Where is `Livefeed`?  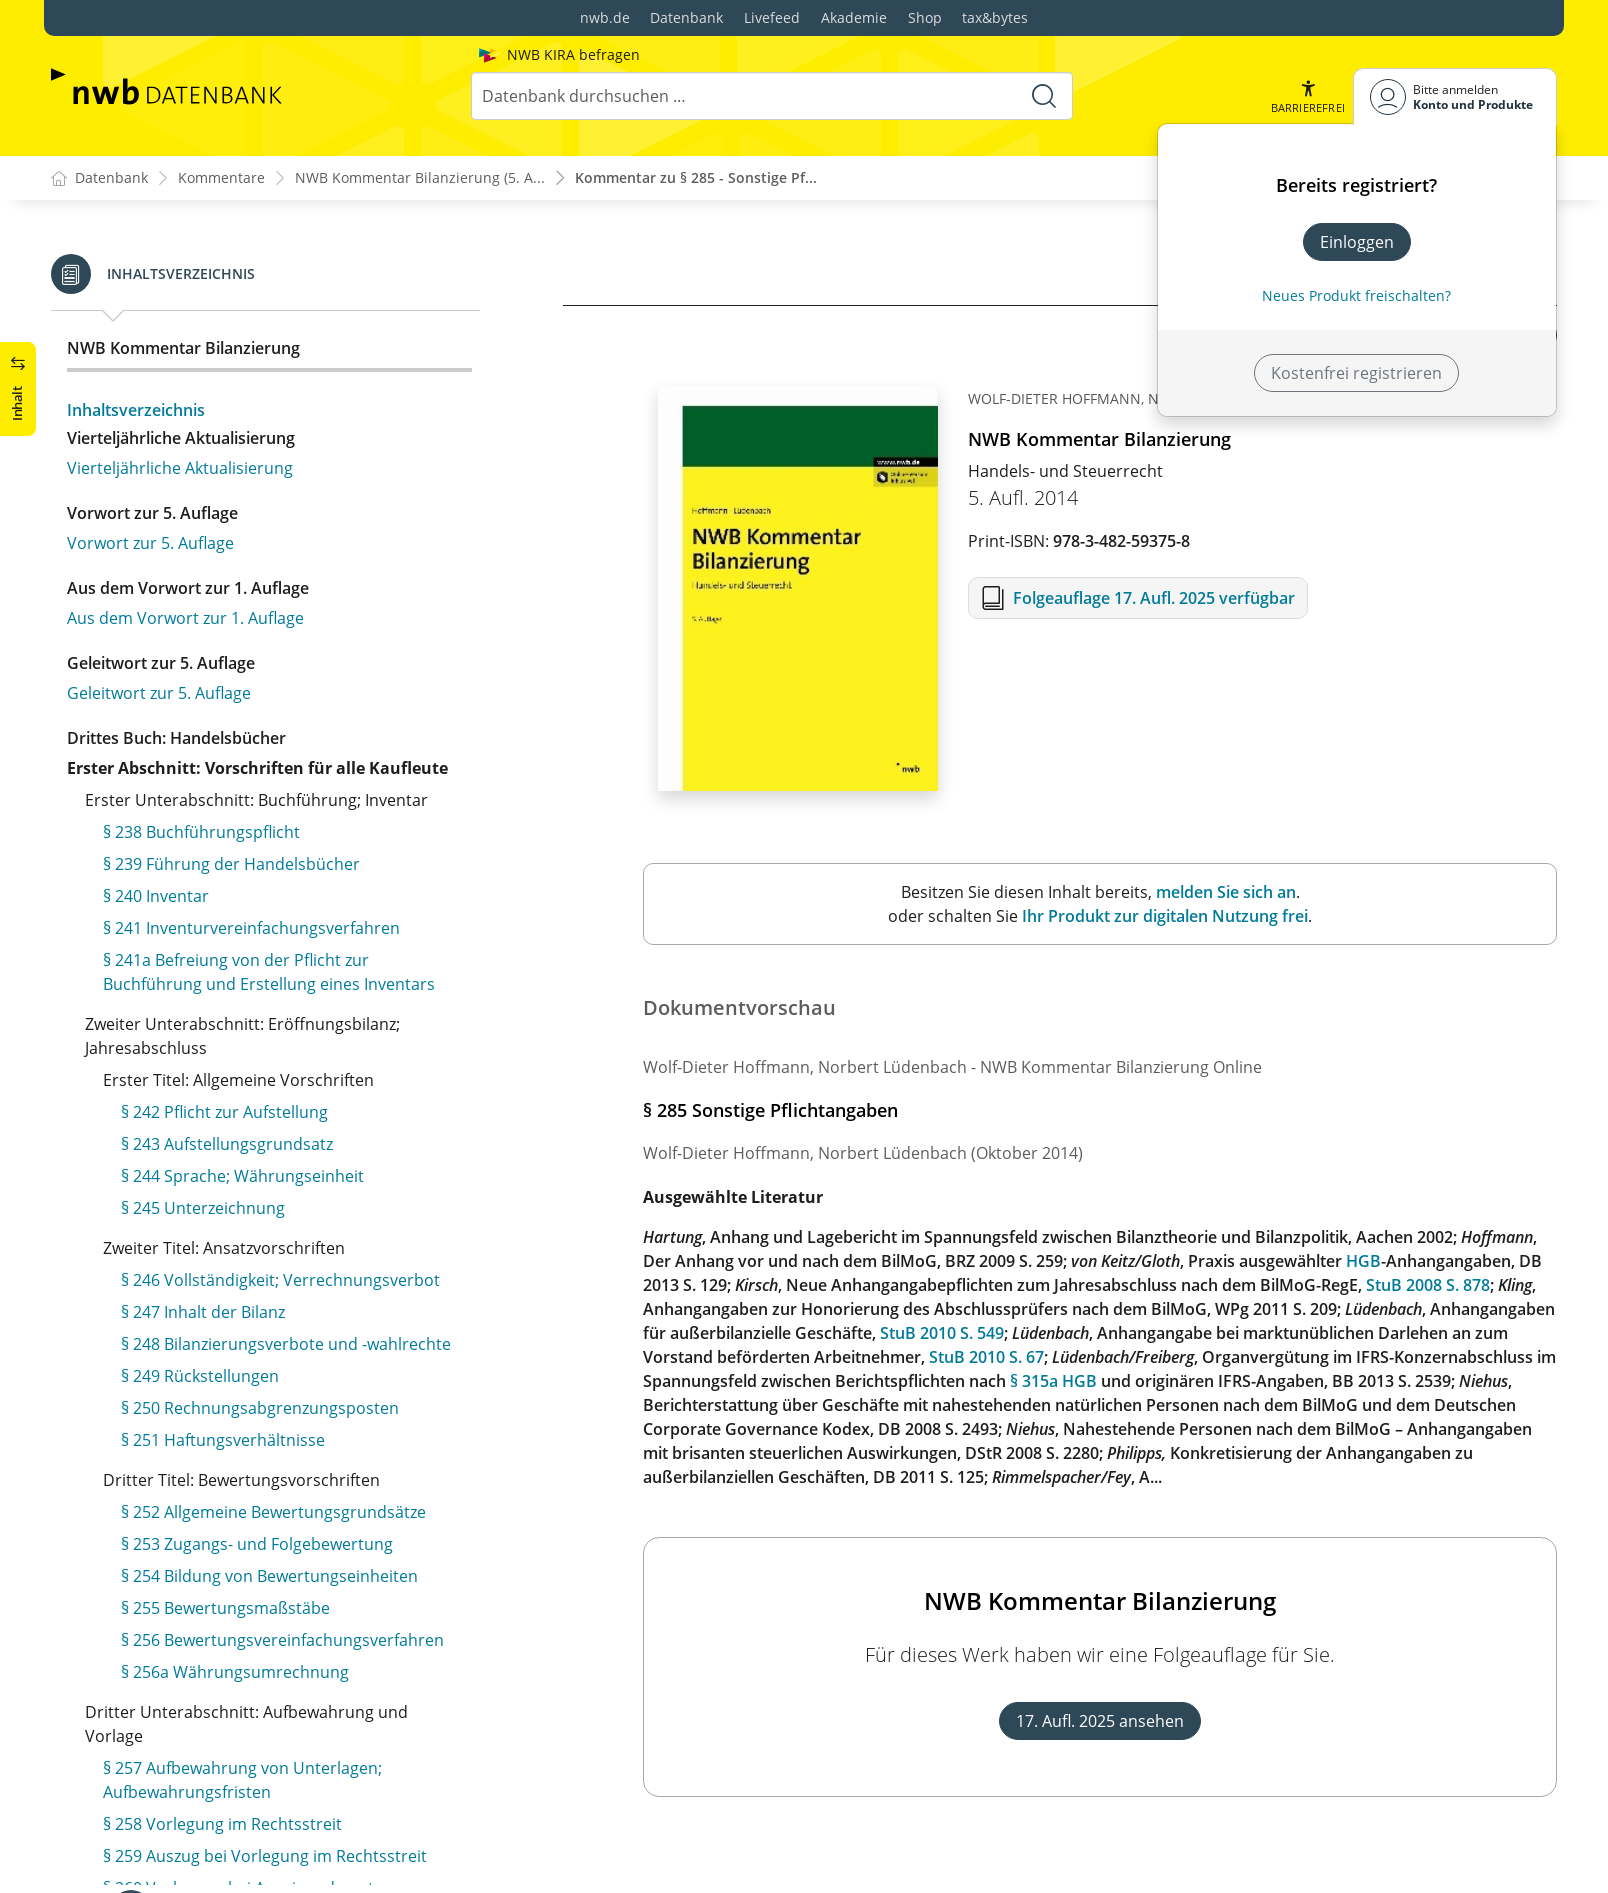 Livefeed is located at coordinates (772, 17).